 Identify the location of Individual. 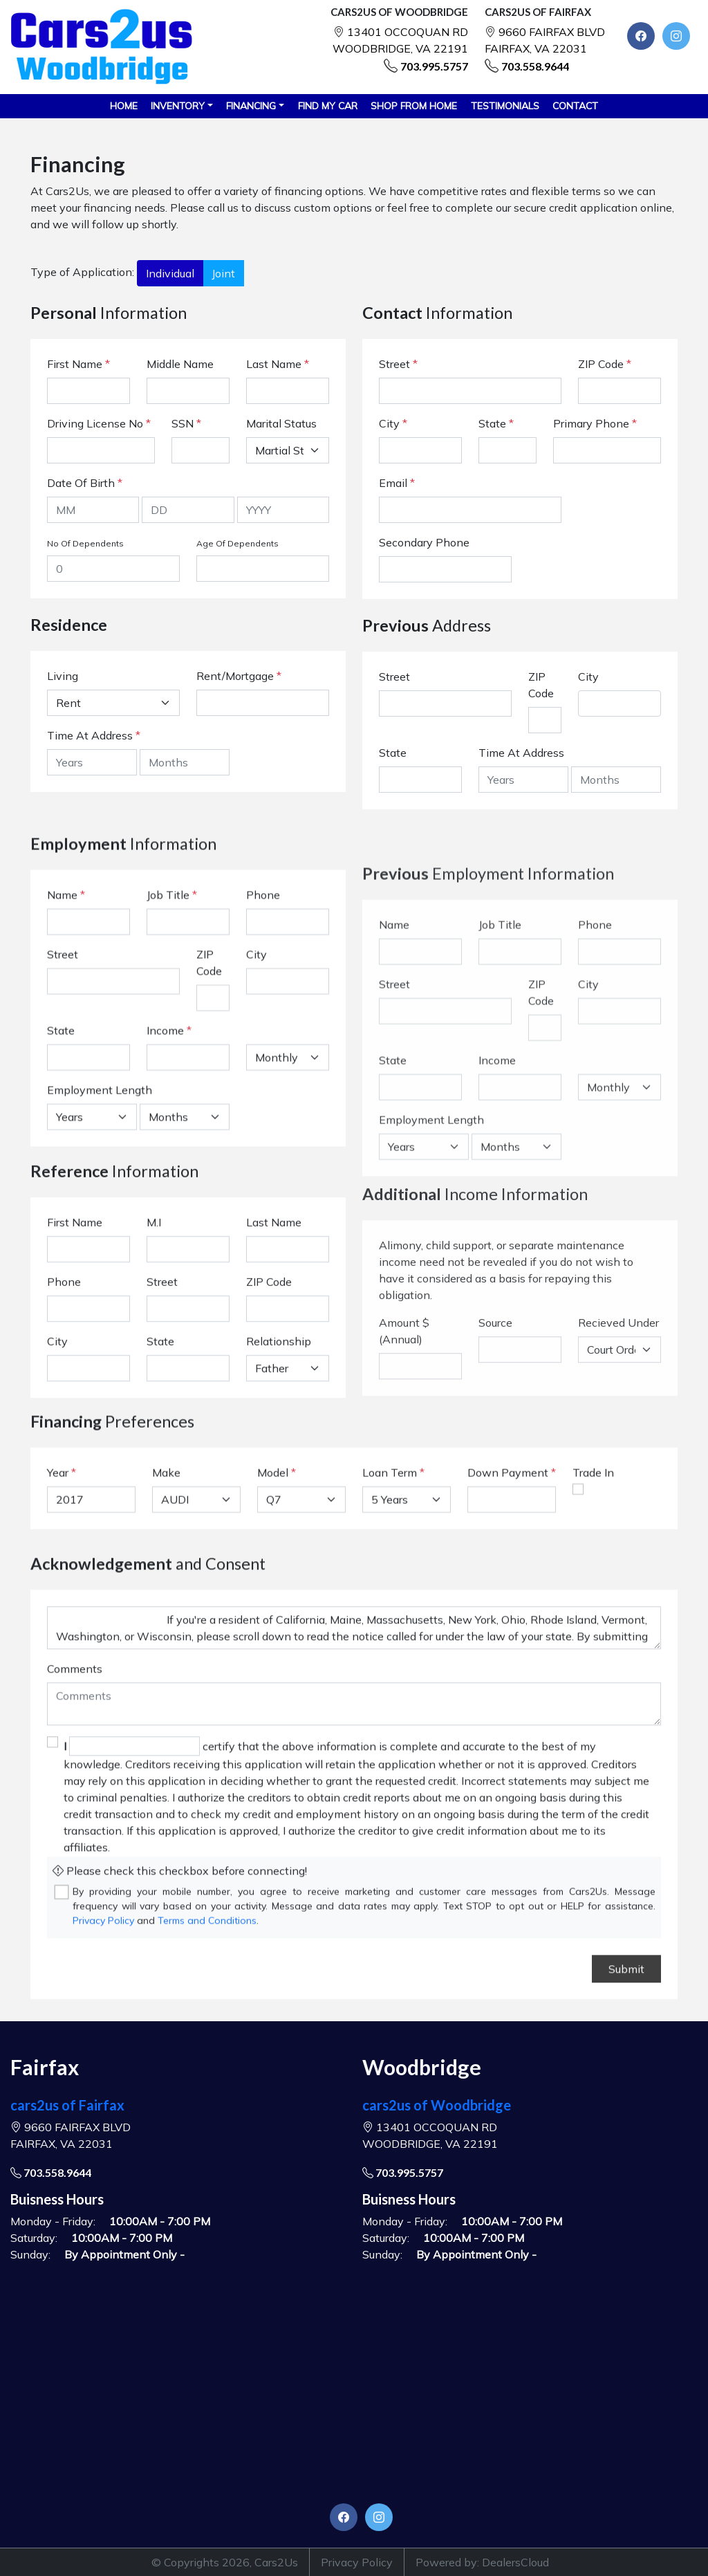
(170, 273).